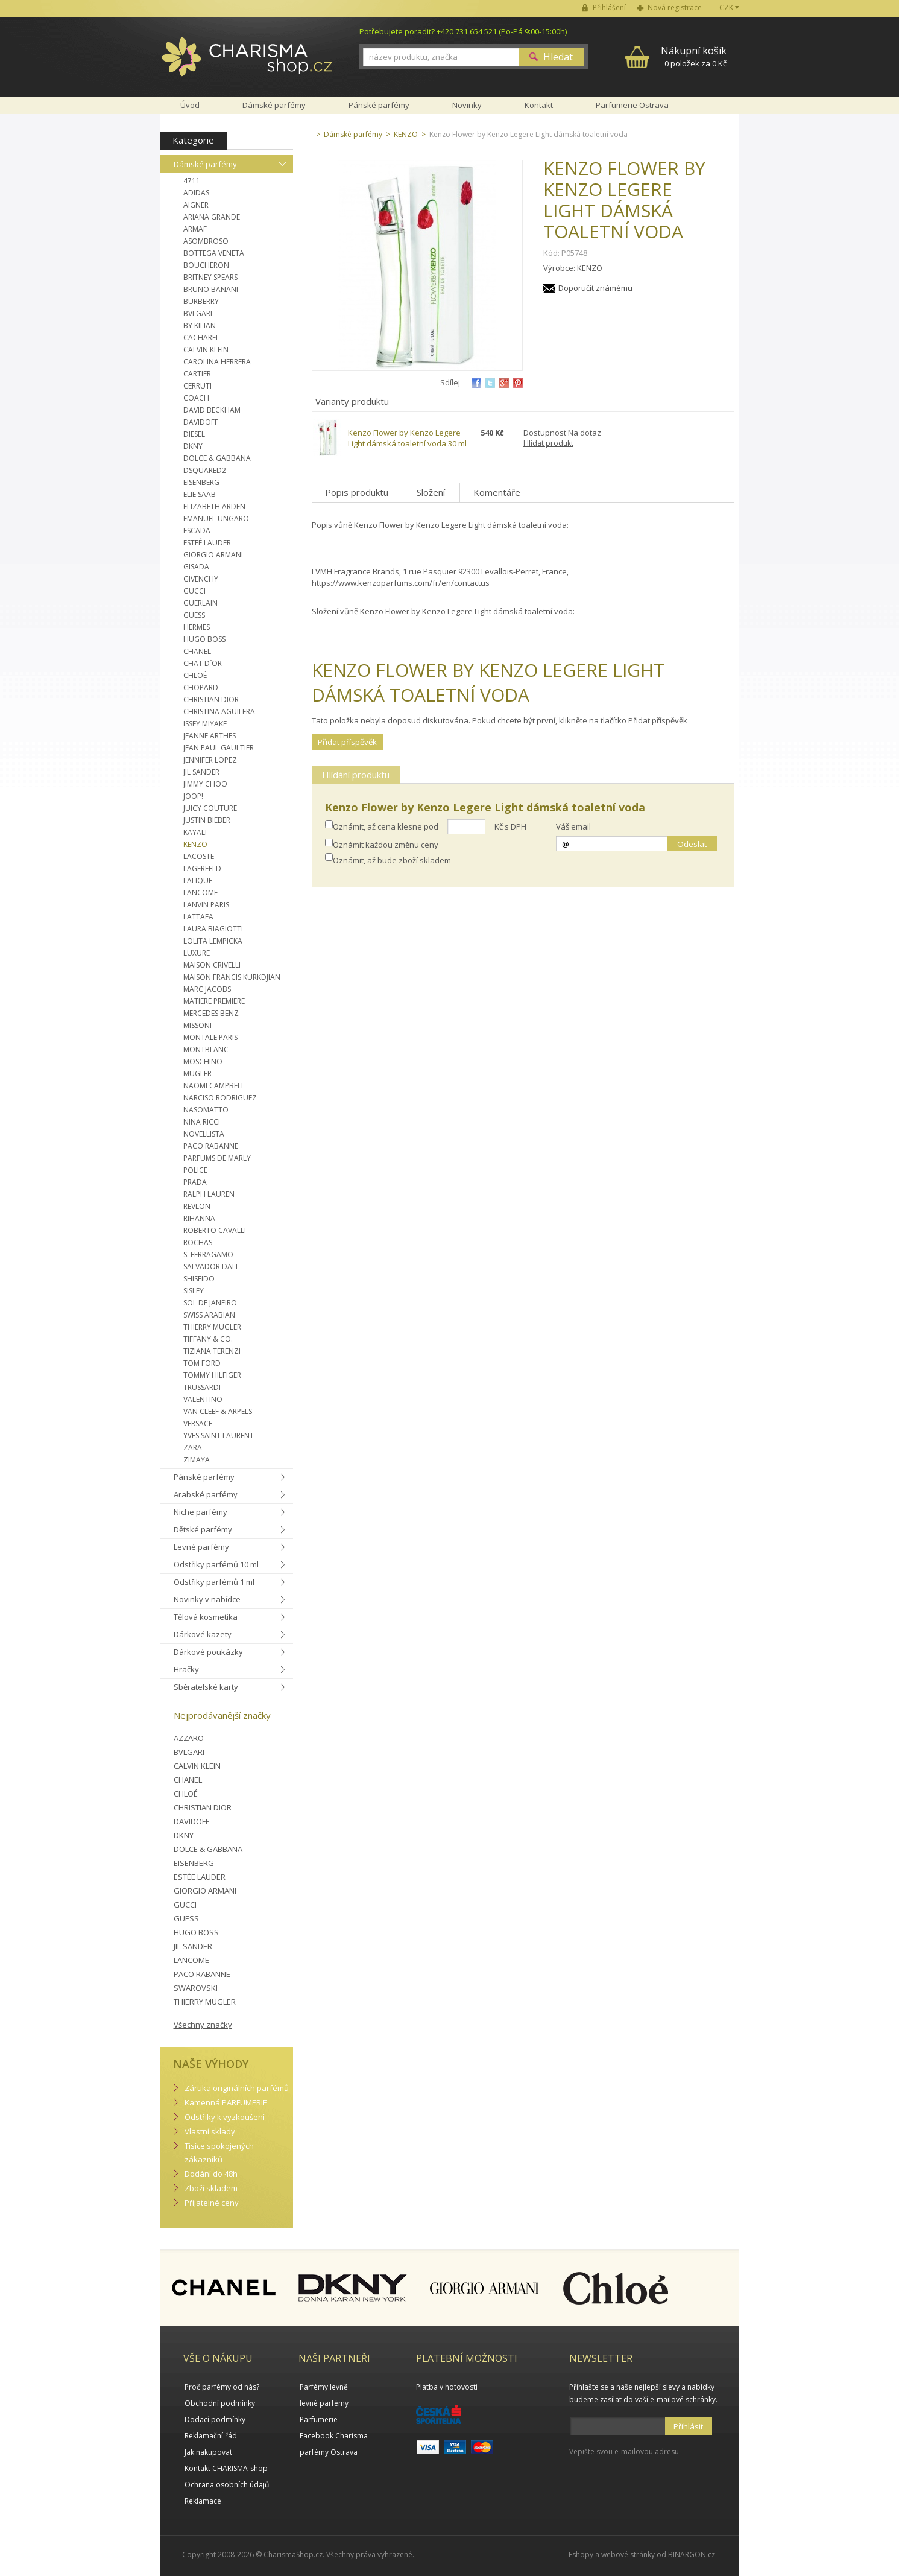 The height and width of the screenshot is (2576, 899). I want to click on DSQUARED2, so click(204, 470).